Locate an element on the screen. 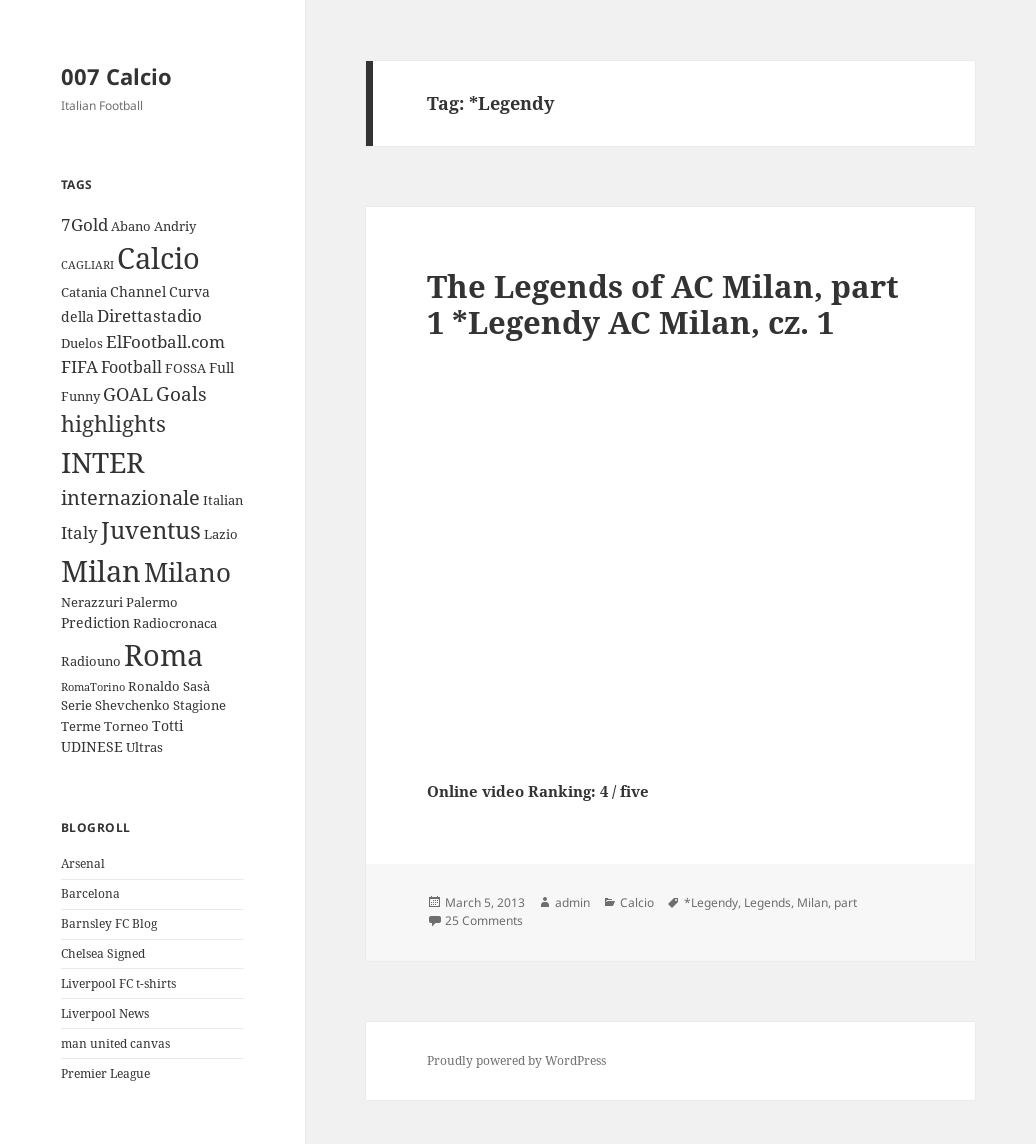 This screenshot has width=1036, height=1144. Stagione [Stagione (3 items)] is located at coordinates (199, 705).